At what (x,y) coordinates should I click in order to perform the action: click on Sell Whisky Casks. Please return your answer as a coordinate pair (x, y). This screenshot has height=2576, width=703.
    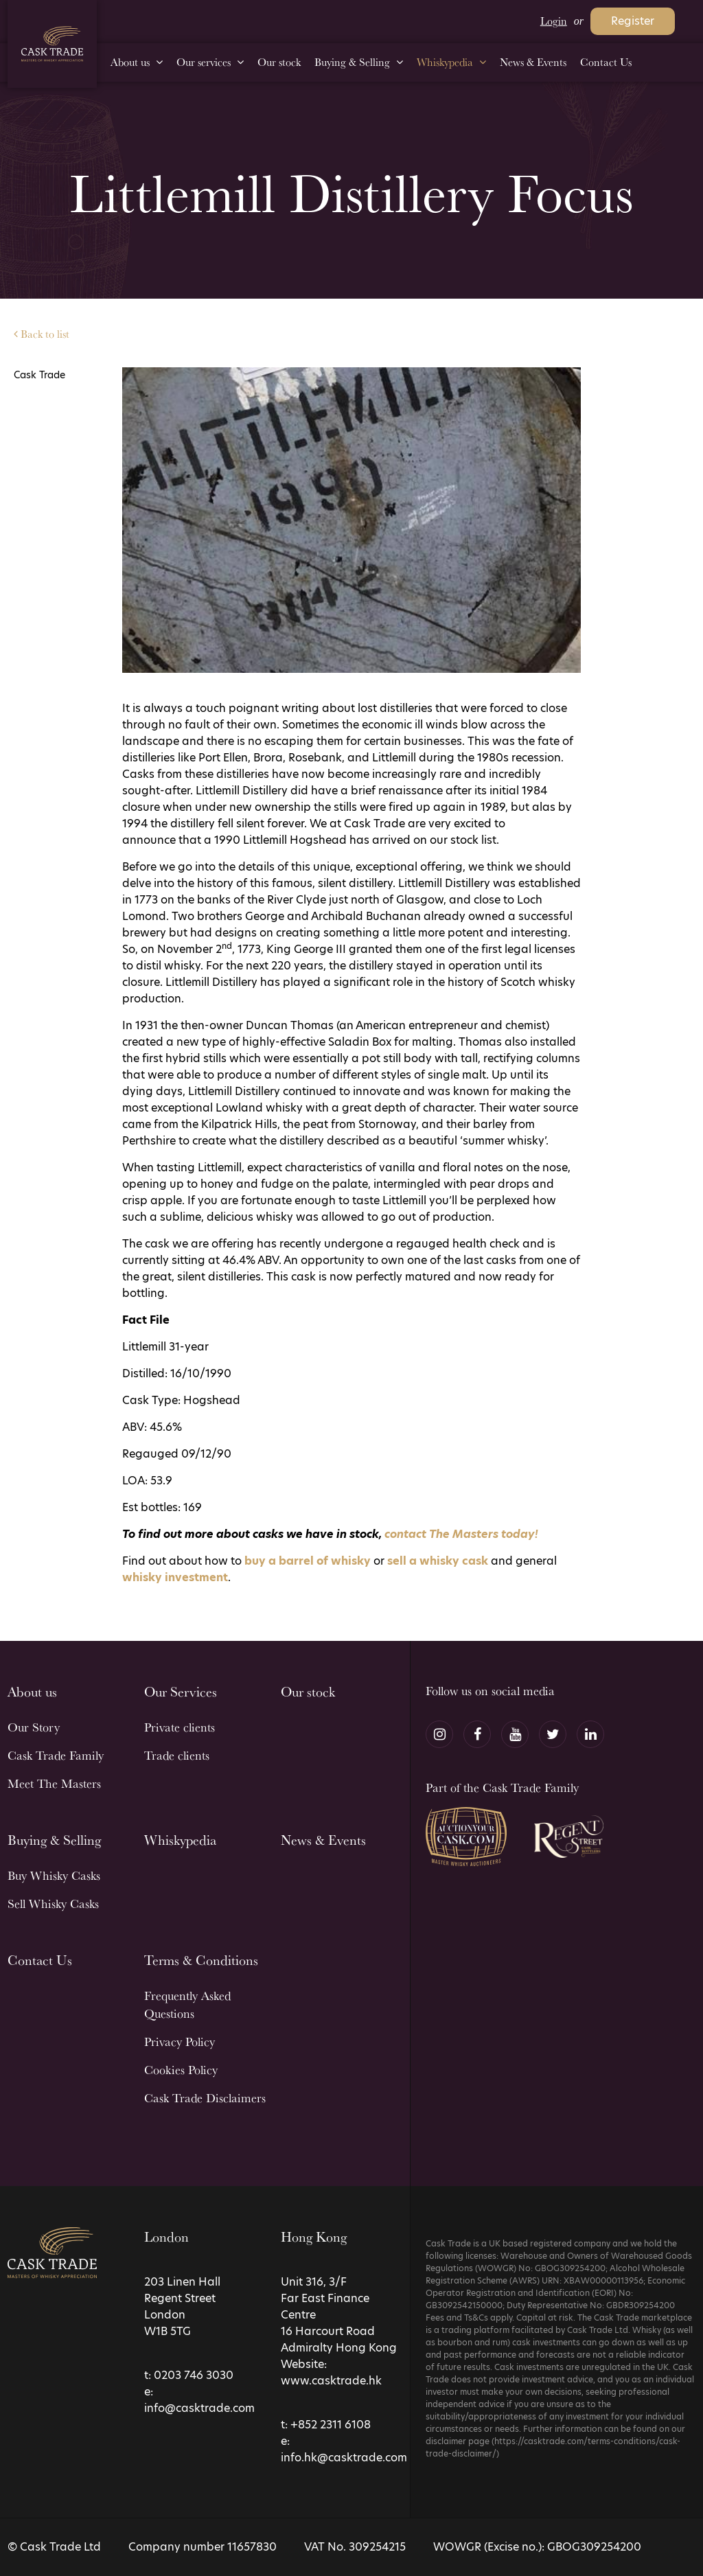
    Looking at the image, I should click on (53, 1903).